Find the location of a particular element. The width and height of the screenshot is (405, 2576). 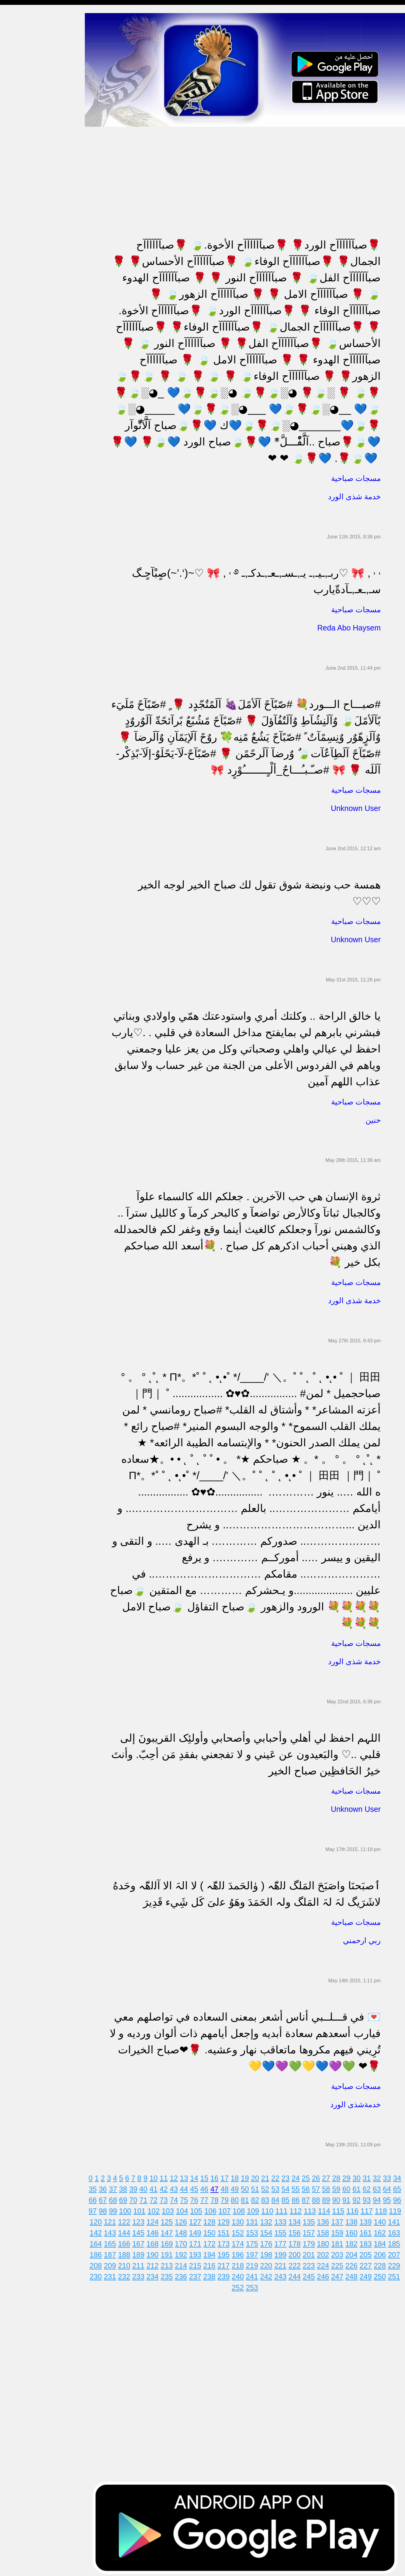

153 is located at coordinates (255, 2230).